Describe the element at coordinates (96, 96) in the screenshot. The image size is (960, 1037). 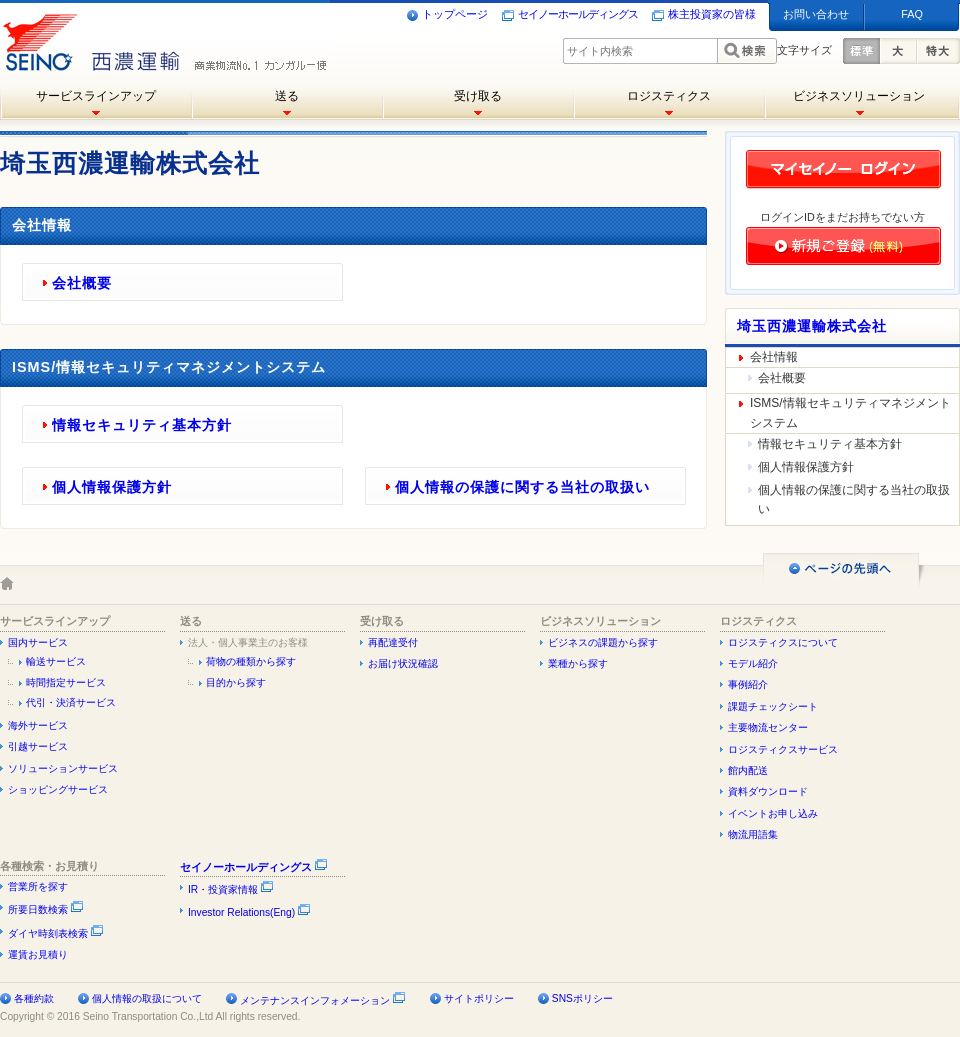
I see `サービスラインアップ` at that location.